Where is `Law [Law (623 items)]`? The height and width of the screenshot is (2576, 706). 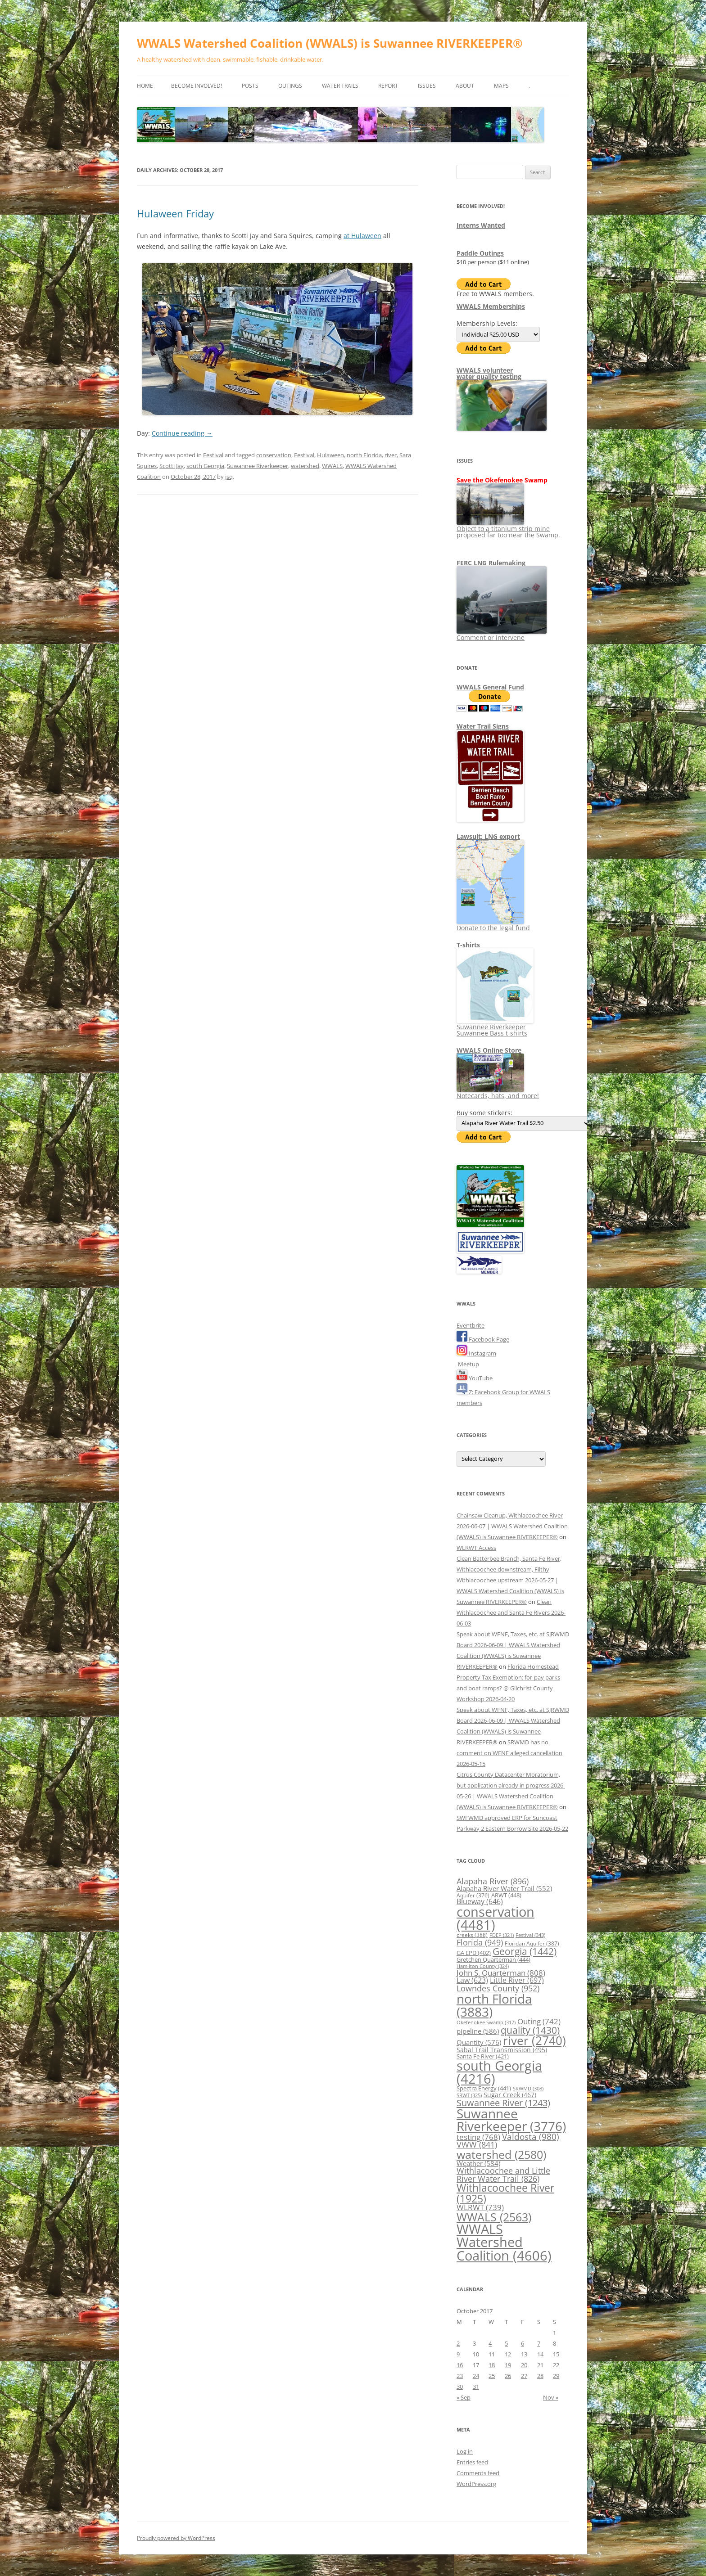 Law [Law (623 items)] is located at coordinates (472, 1980).